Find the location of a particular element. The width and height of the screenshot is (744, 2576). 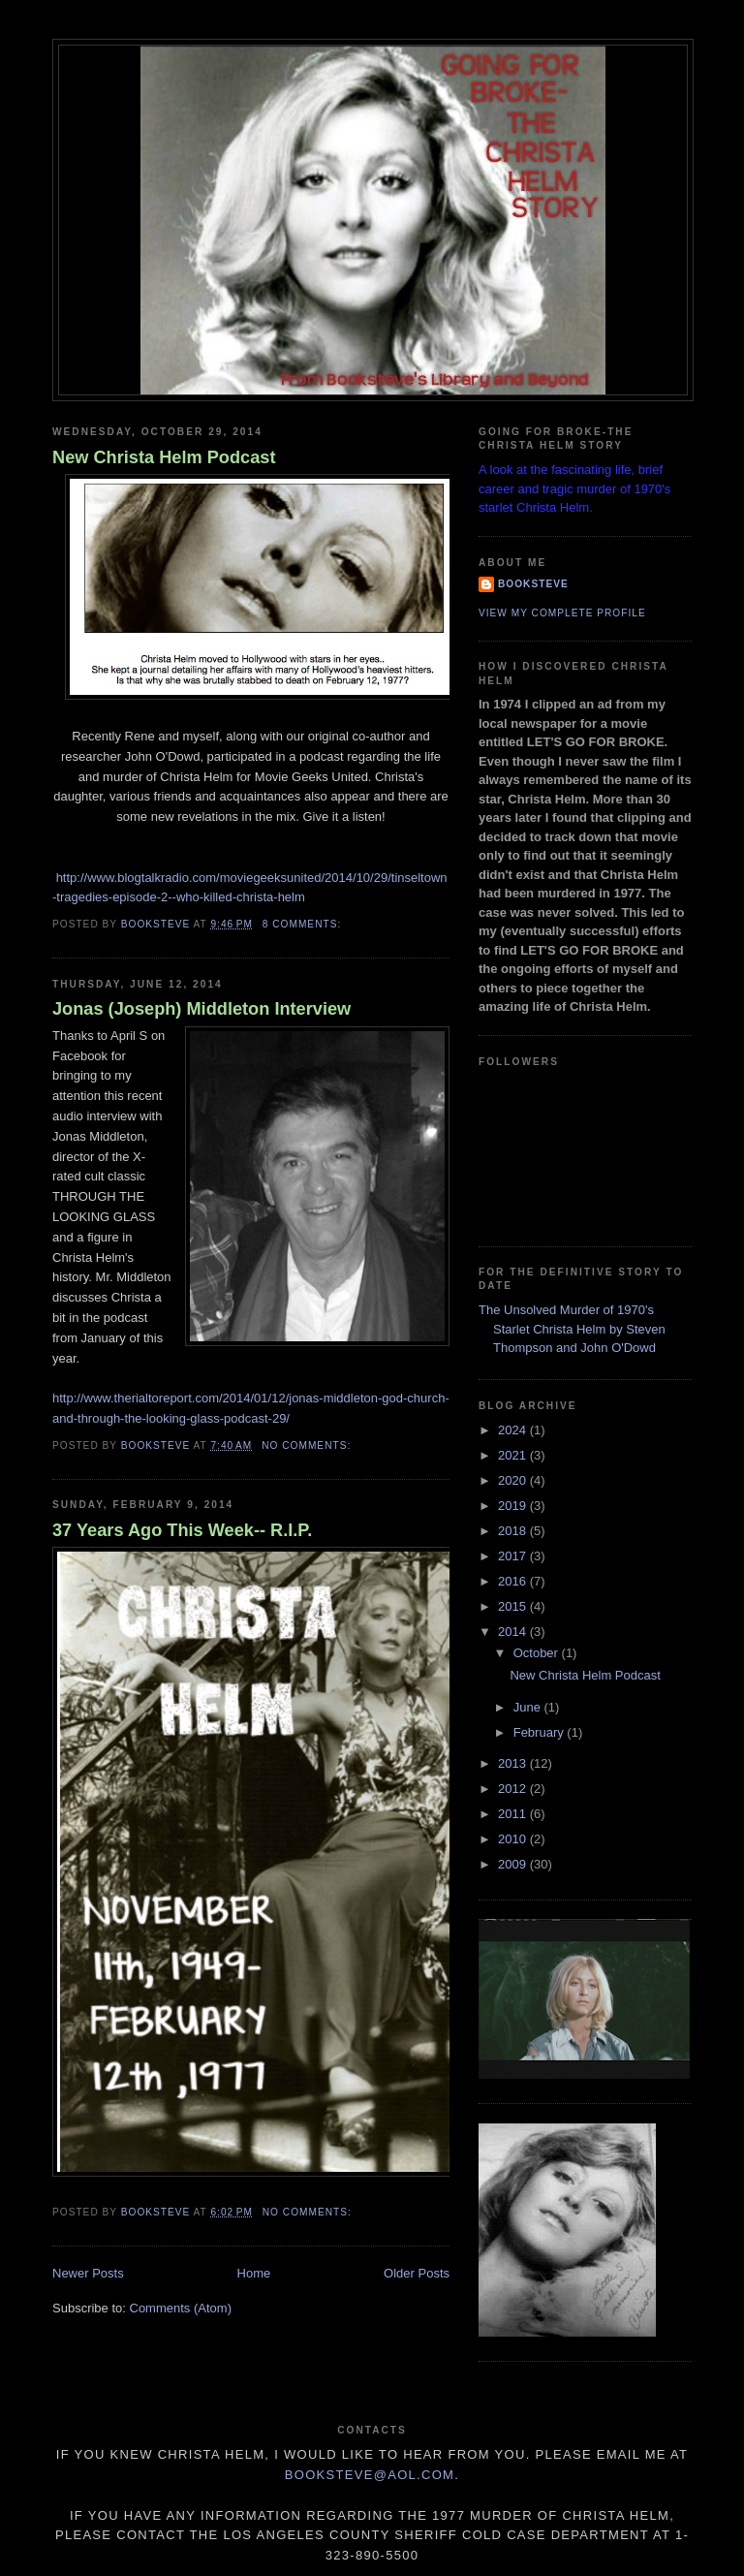

2011 is located at coordinates (514, 1813).